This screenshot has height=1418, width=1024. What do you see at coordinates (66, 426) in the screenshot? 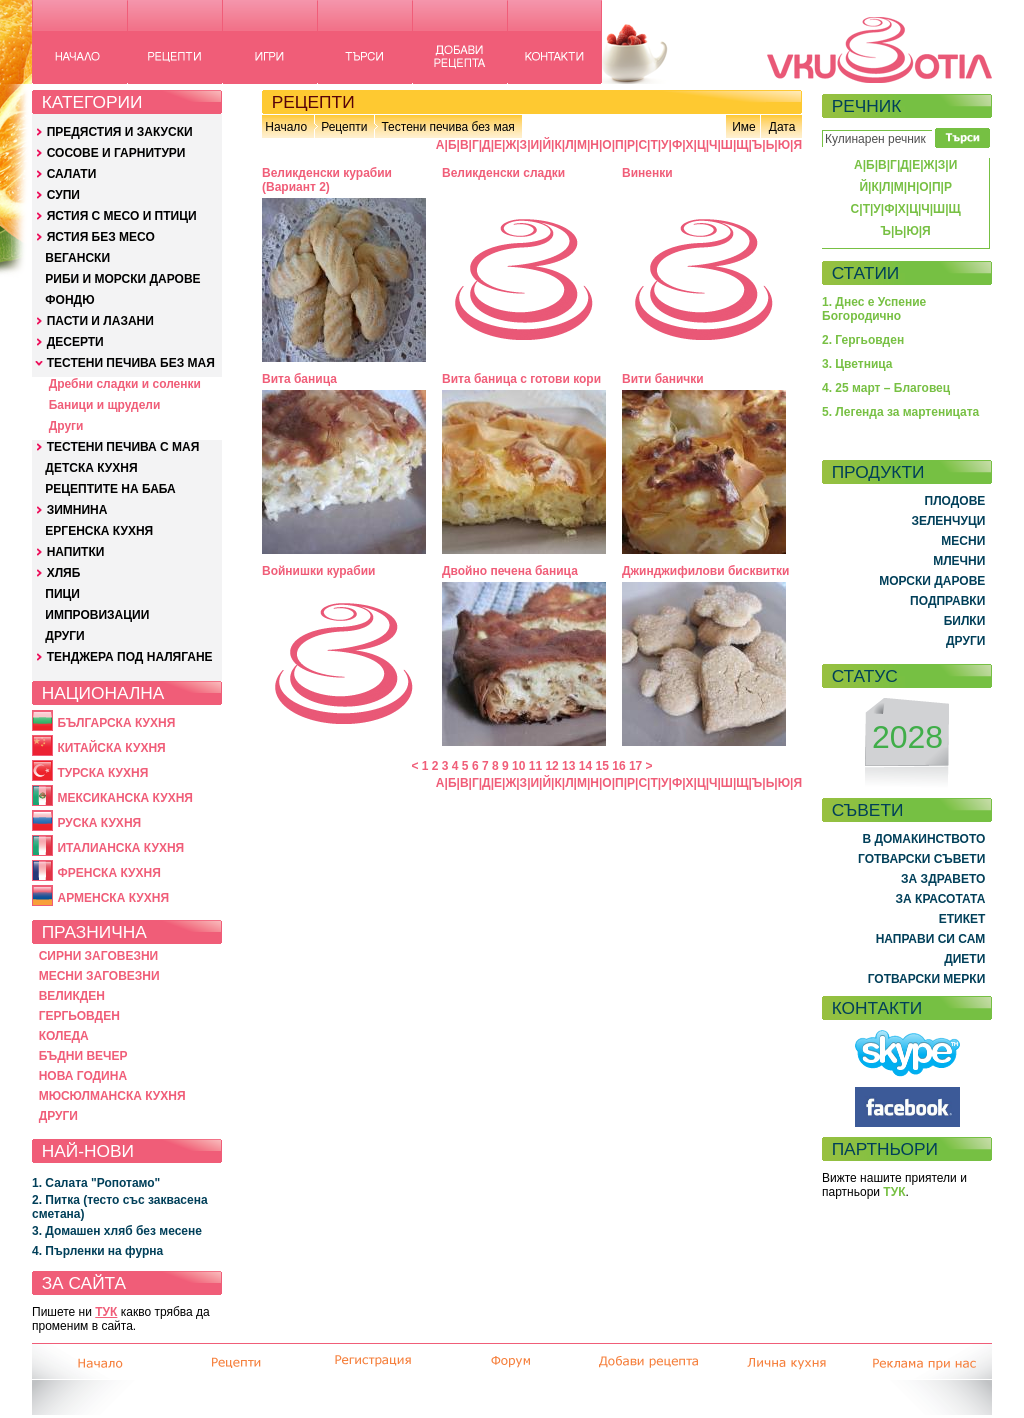
I see `Други` at bounding box center [66, 426].